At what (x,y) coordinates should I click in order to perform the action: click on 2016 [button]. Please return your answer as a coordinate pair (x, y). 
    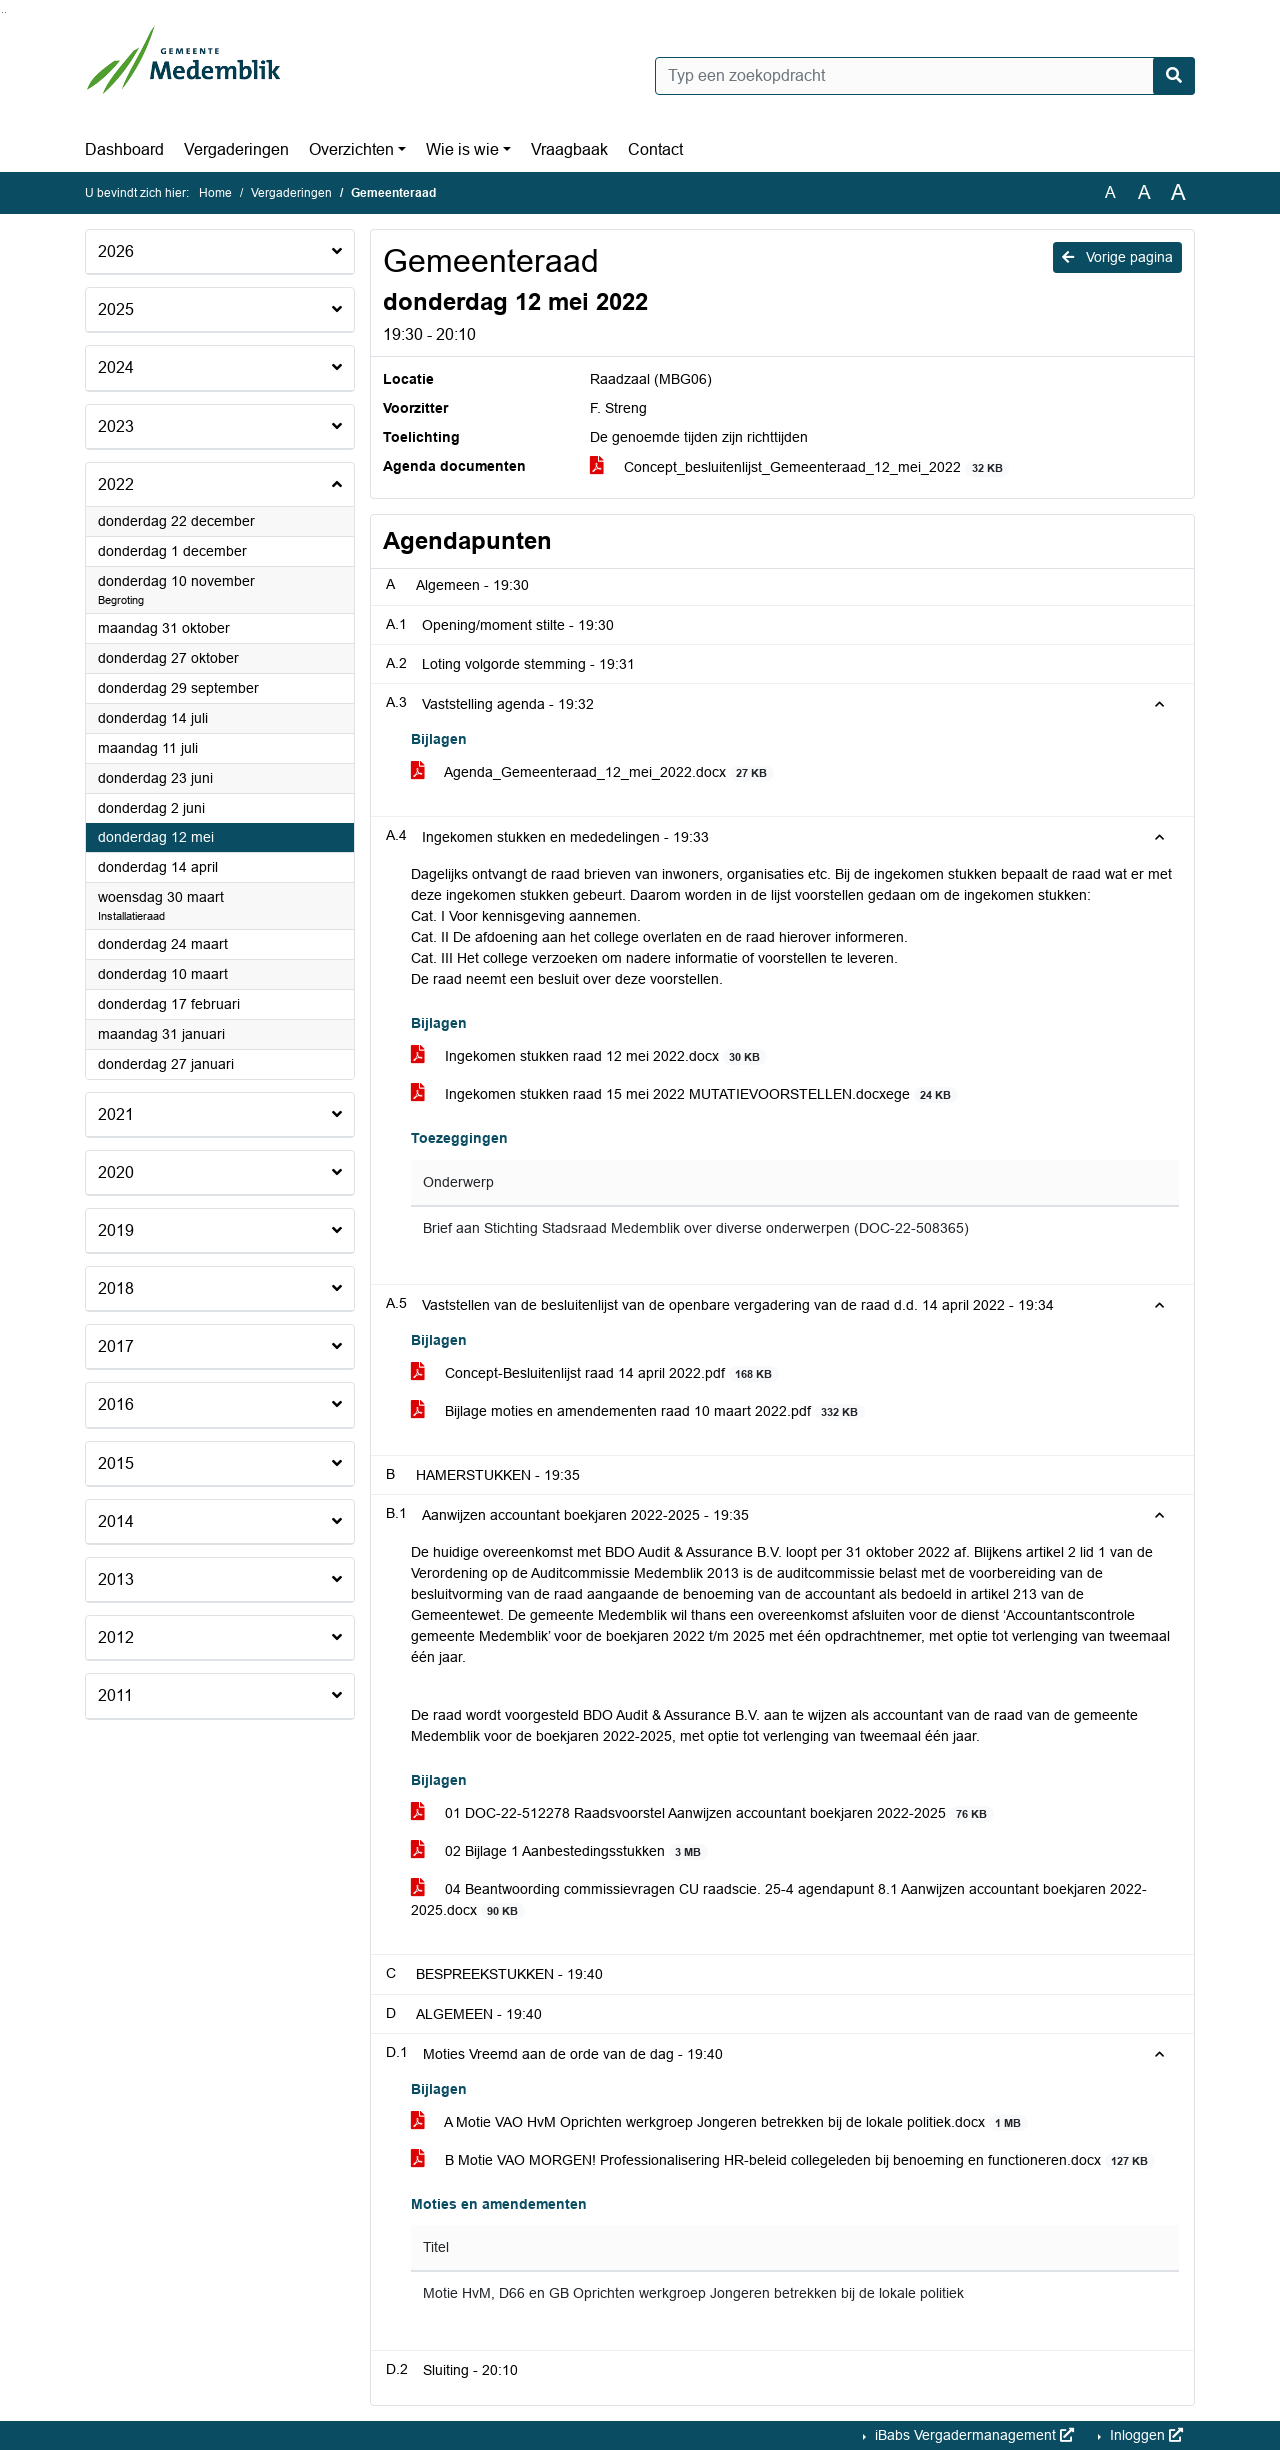
    Looking at the image, I should click on (116, 1404).